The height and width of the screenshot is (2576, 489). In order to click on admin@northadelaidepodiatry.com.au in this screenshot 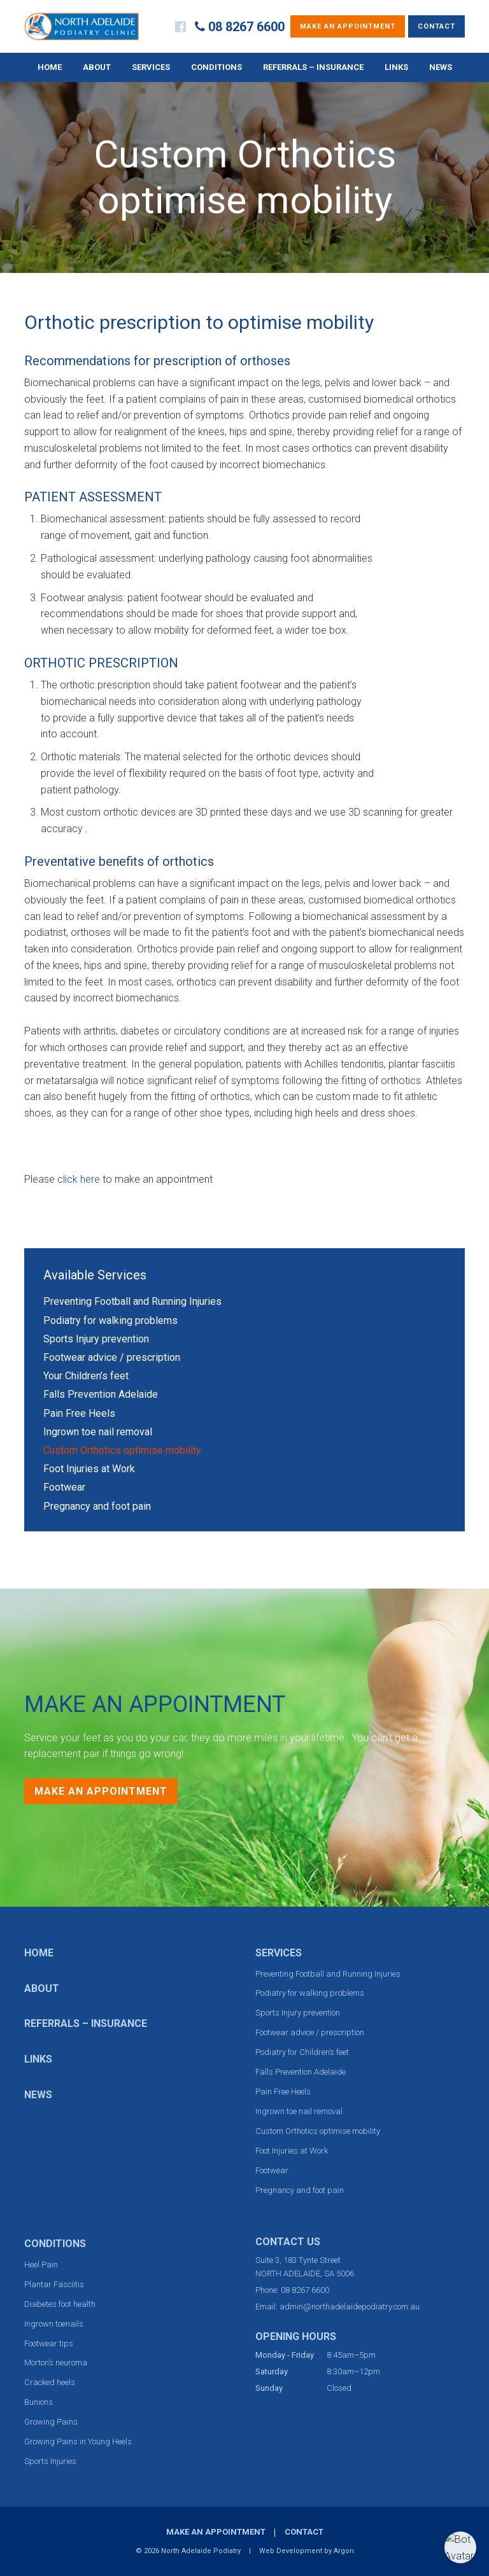, I will do `click(350, 2306)`.